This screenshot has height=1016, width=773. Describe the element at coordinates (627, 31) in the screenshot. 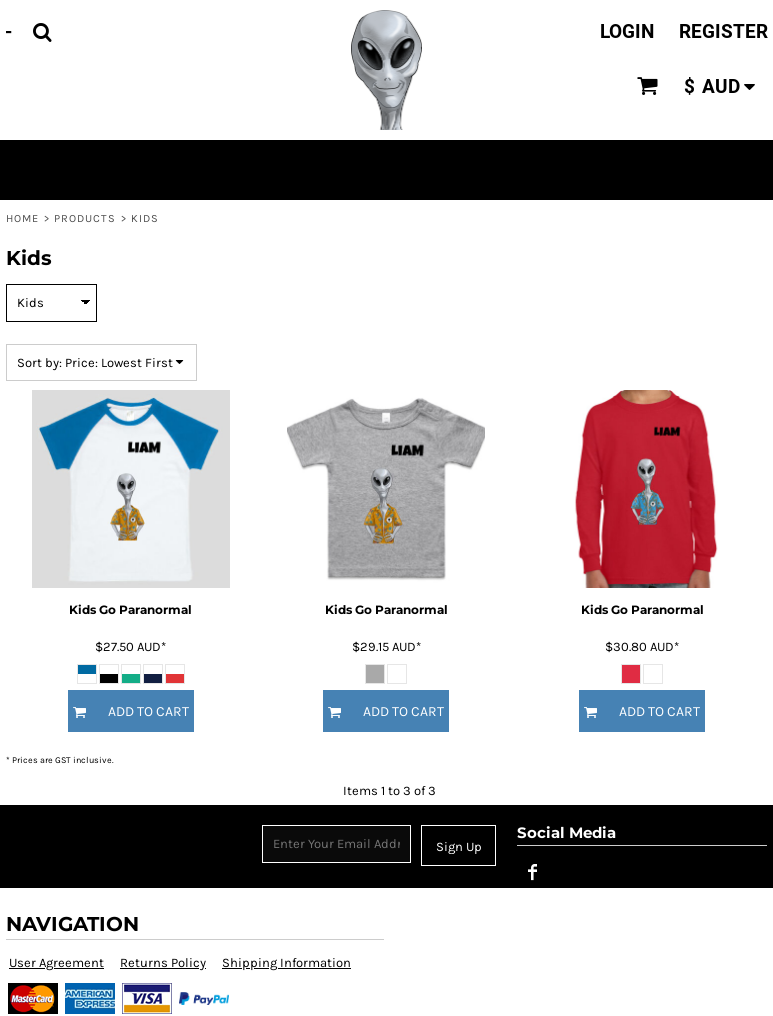

I see `Login` at that location.